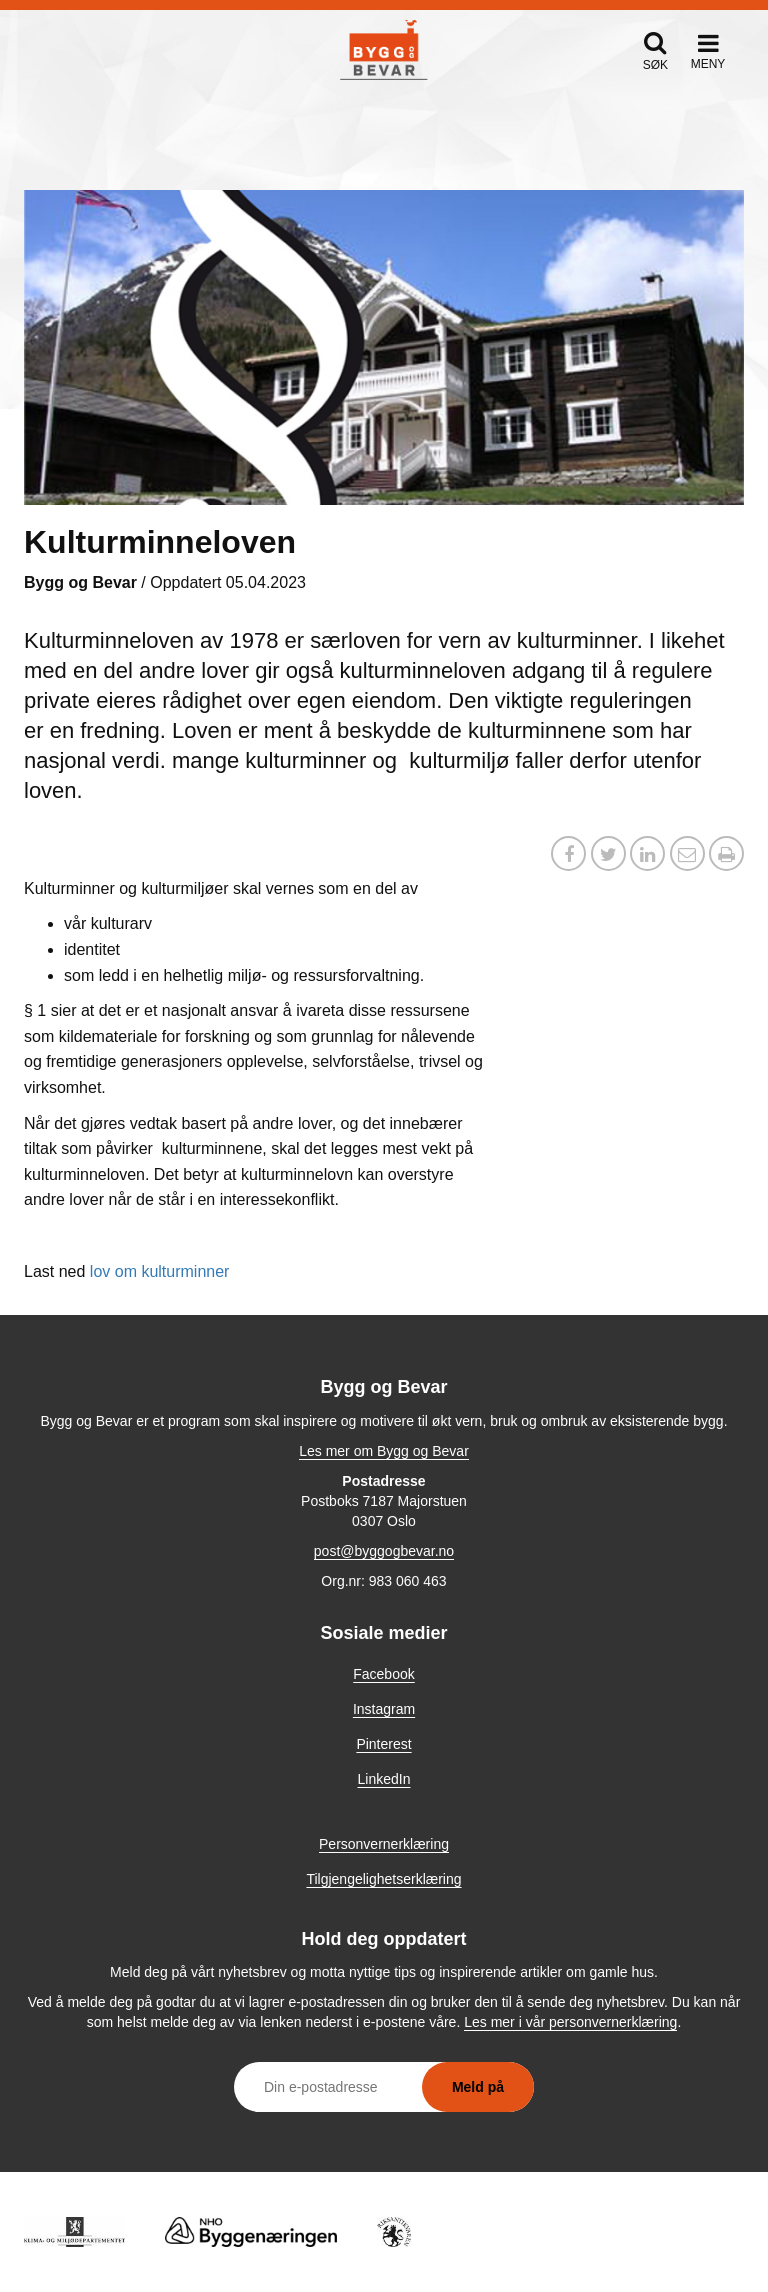  Describe the element at coordinates (687, 856) in the screenshot. I see `[Del via e-post]` at that location.